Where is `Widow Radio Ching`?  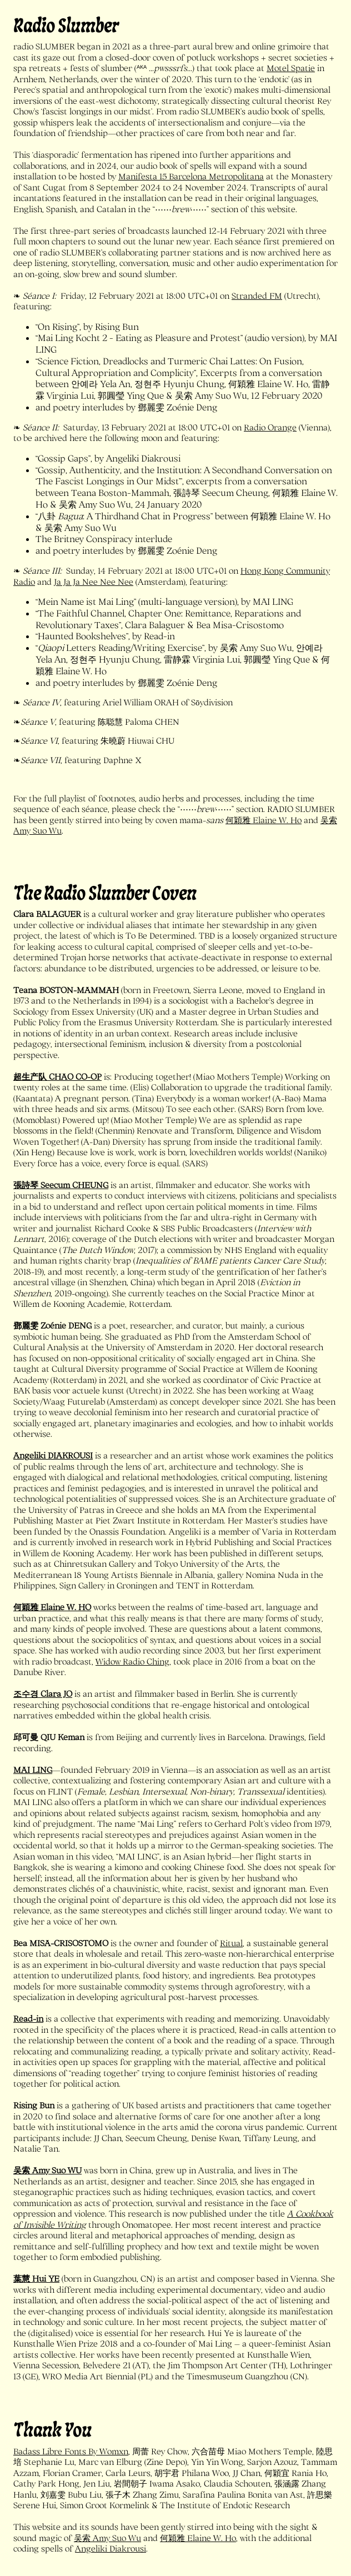 Widow Radio Ching is located at coordinates (132, 1661).